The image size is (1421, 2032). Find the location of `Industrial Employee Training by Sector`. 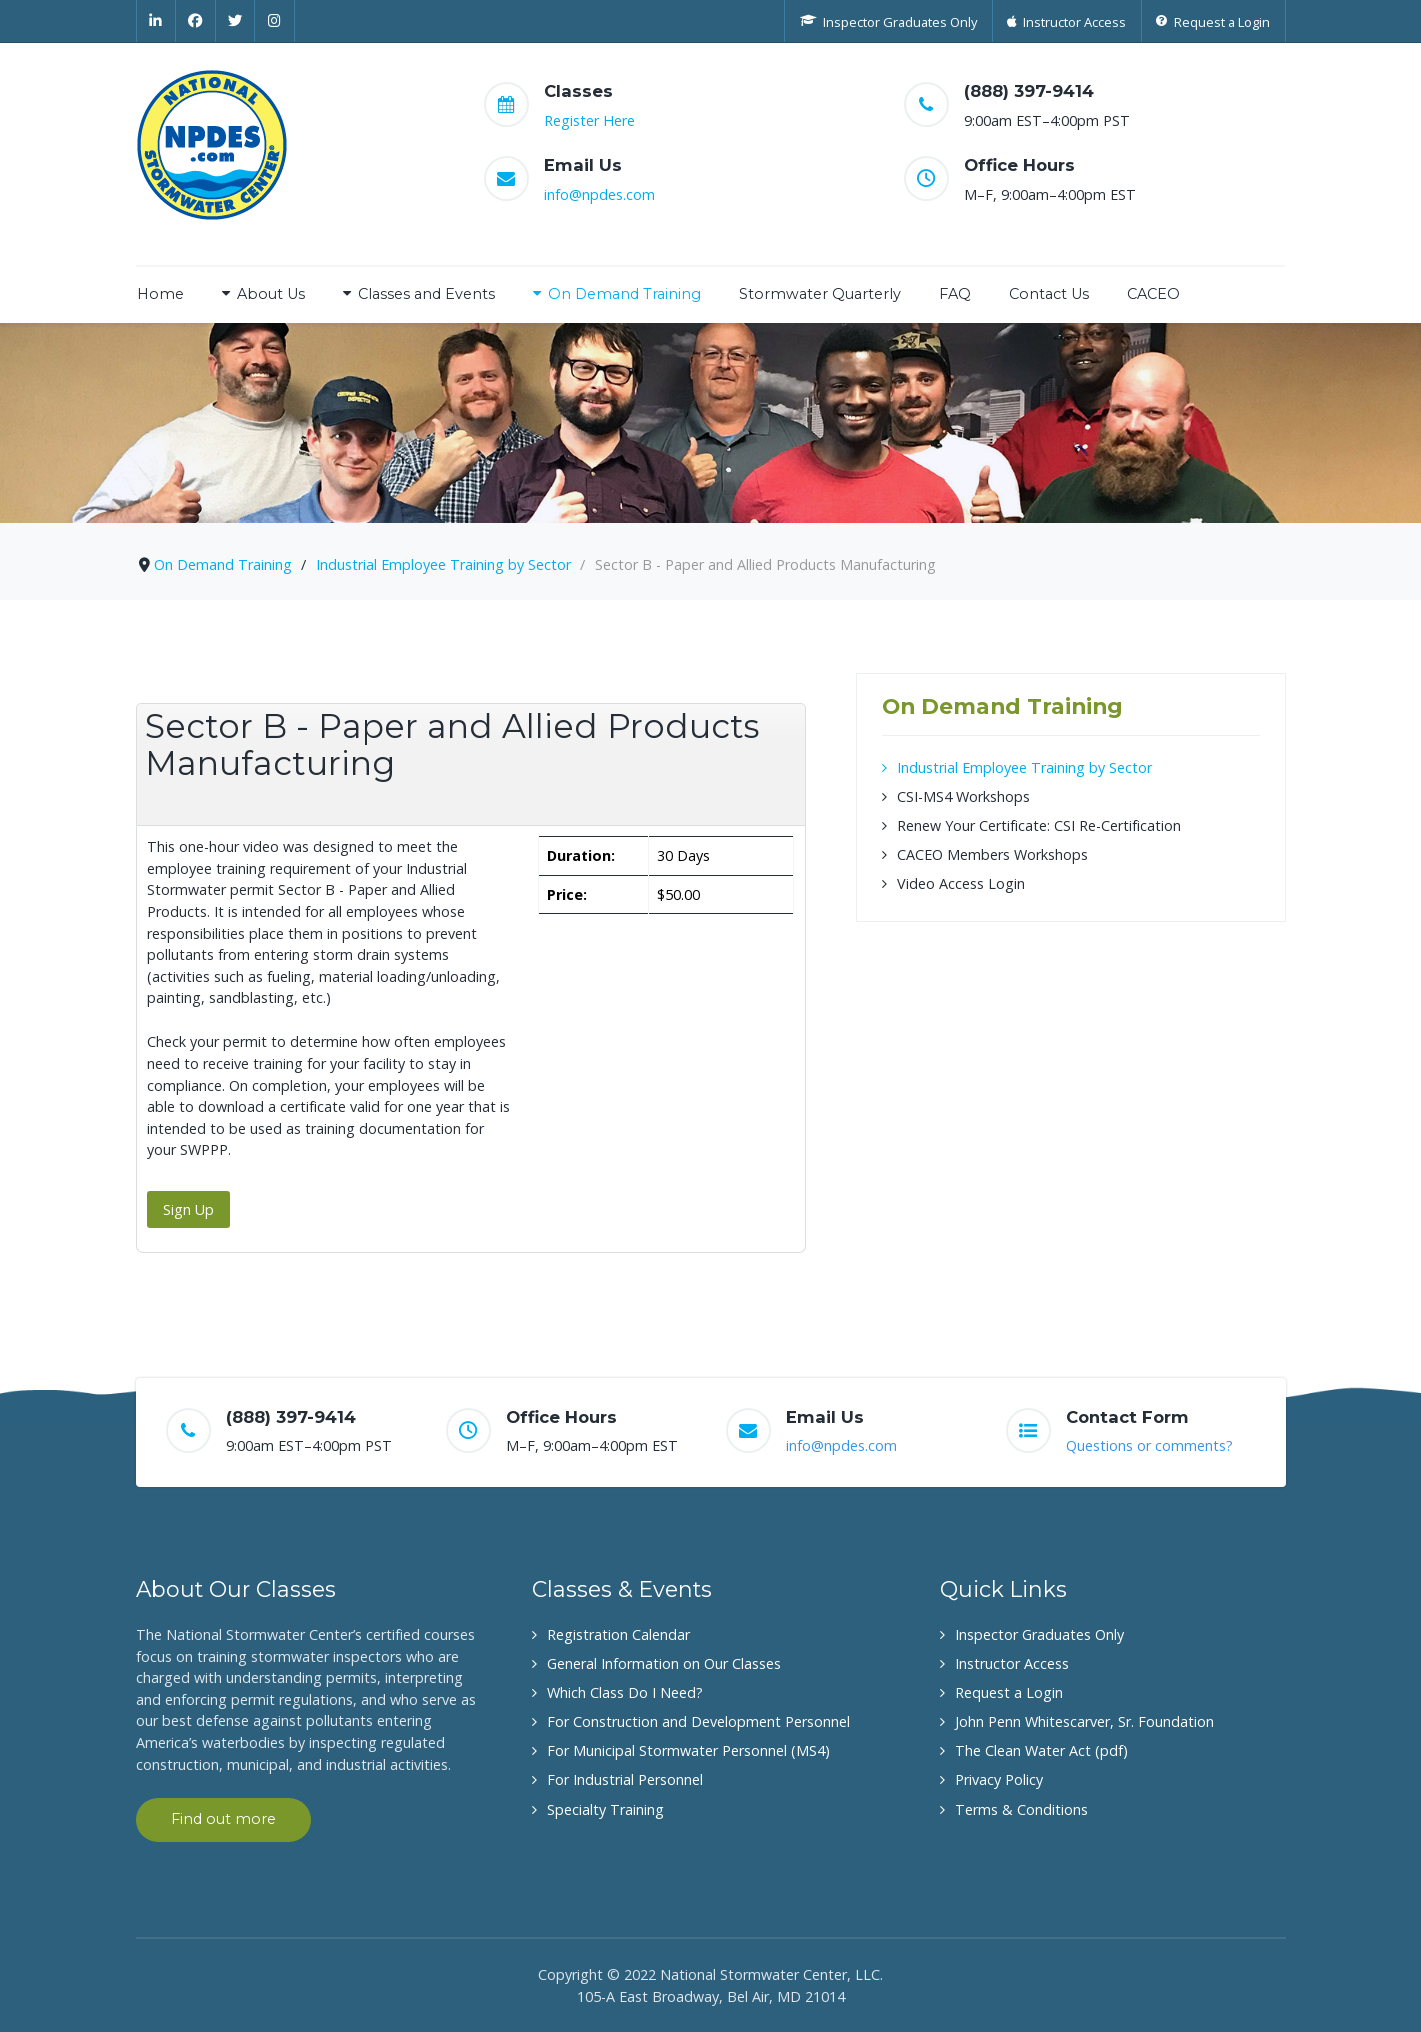

Industrial Employee Training by Sector is located at coordinates (1024, 767).